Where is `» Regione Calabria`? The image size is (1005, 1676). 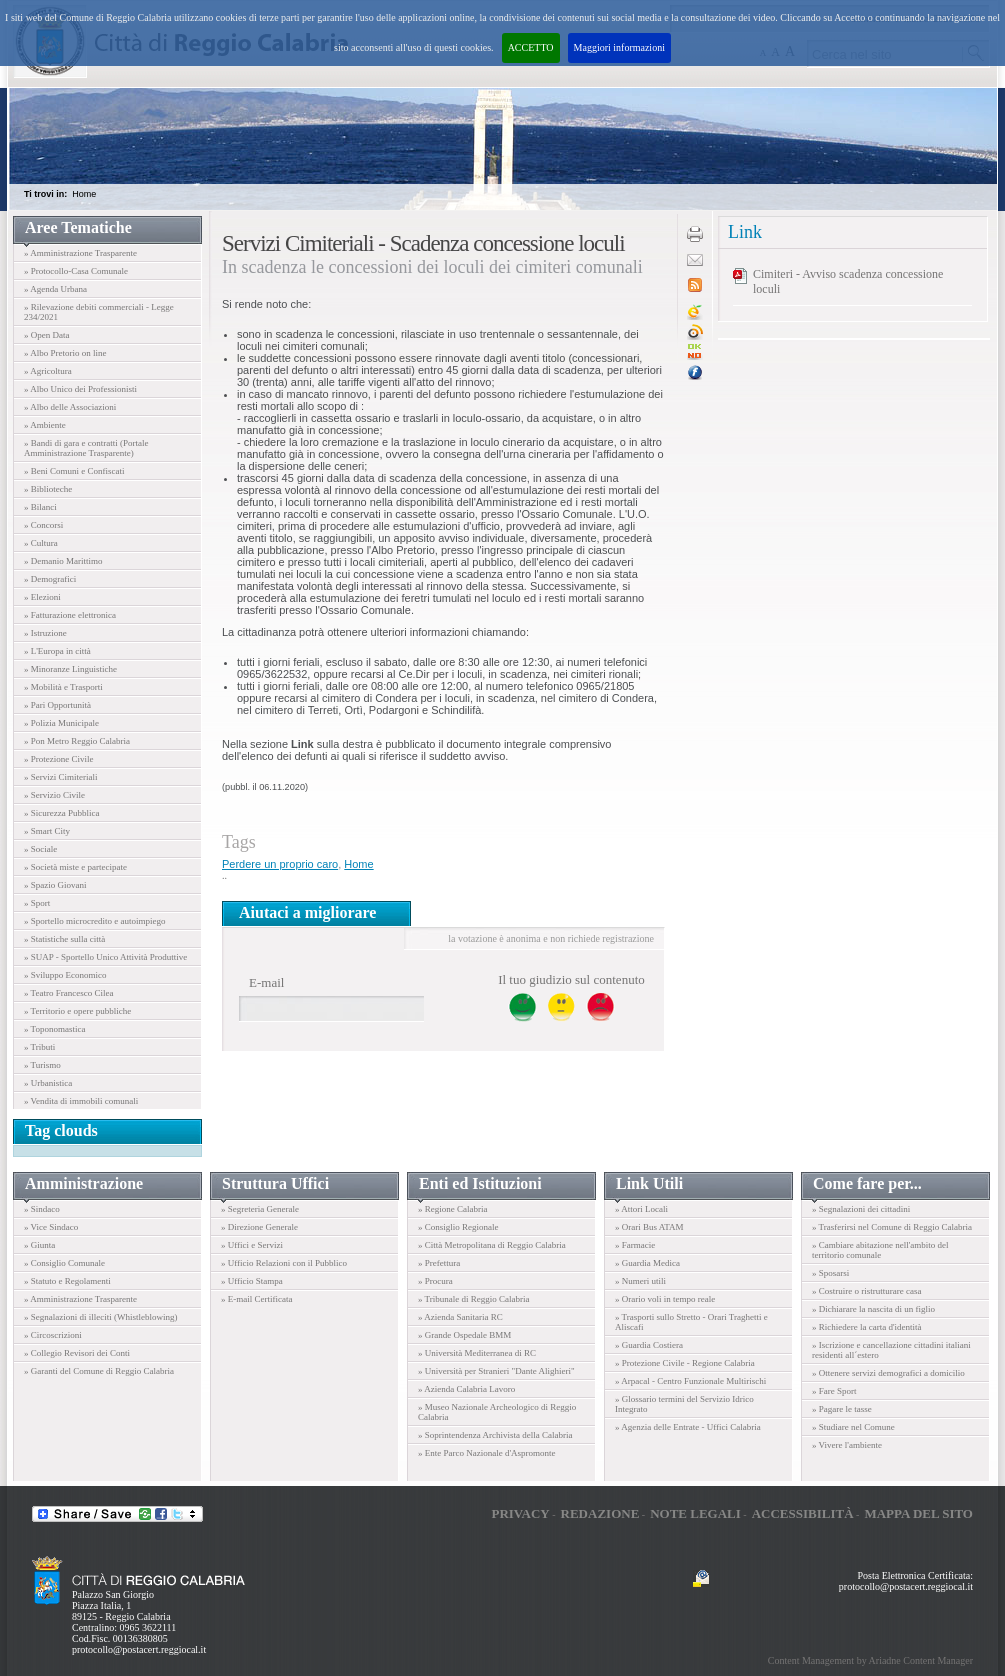
» Regione Calabria is located at coordinates (452, 1209).